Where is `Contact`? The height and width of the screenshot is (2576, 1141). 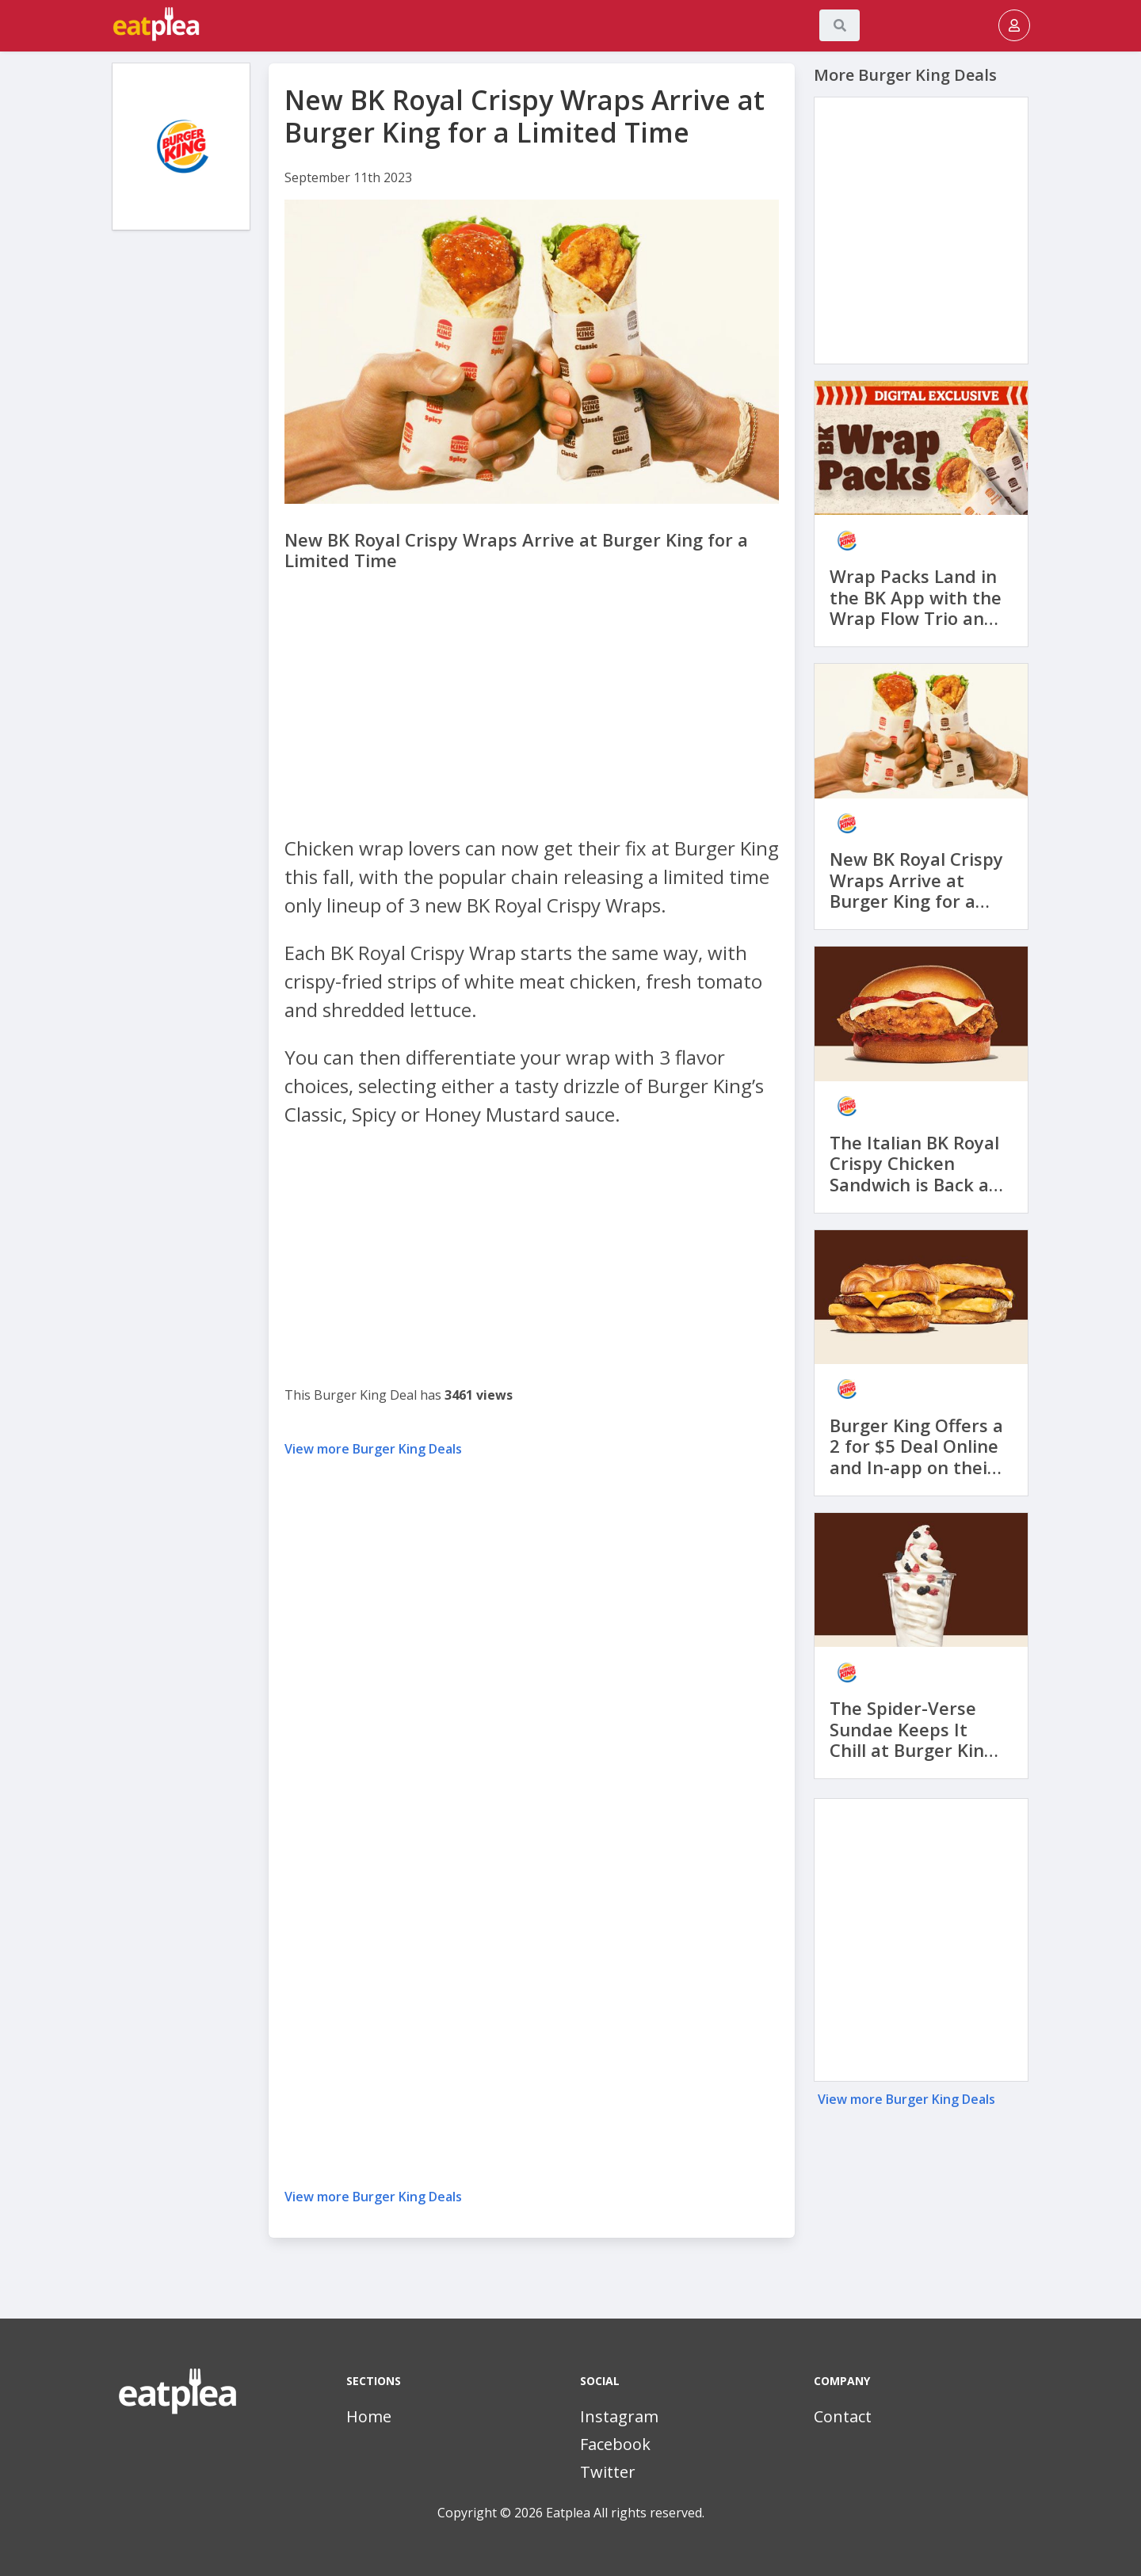 Contact is located at coordinates (843, 2416).